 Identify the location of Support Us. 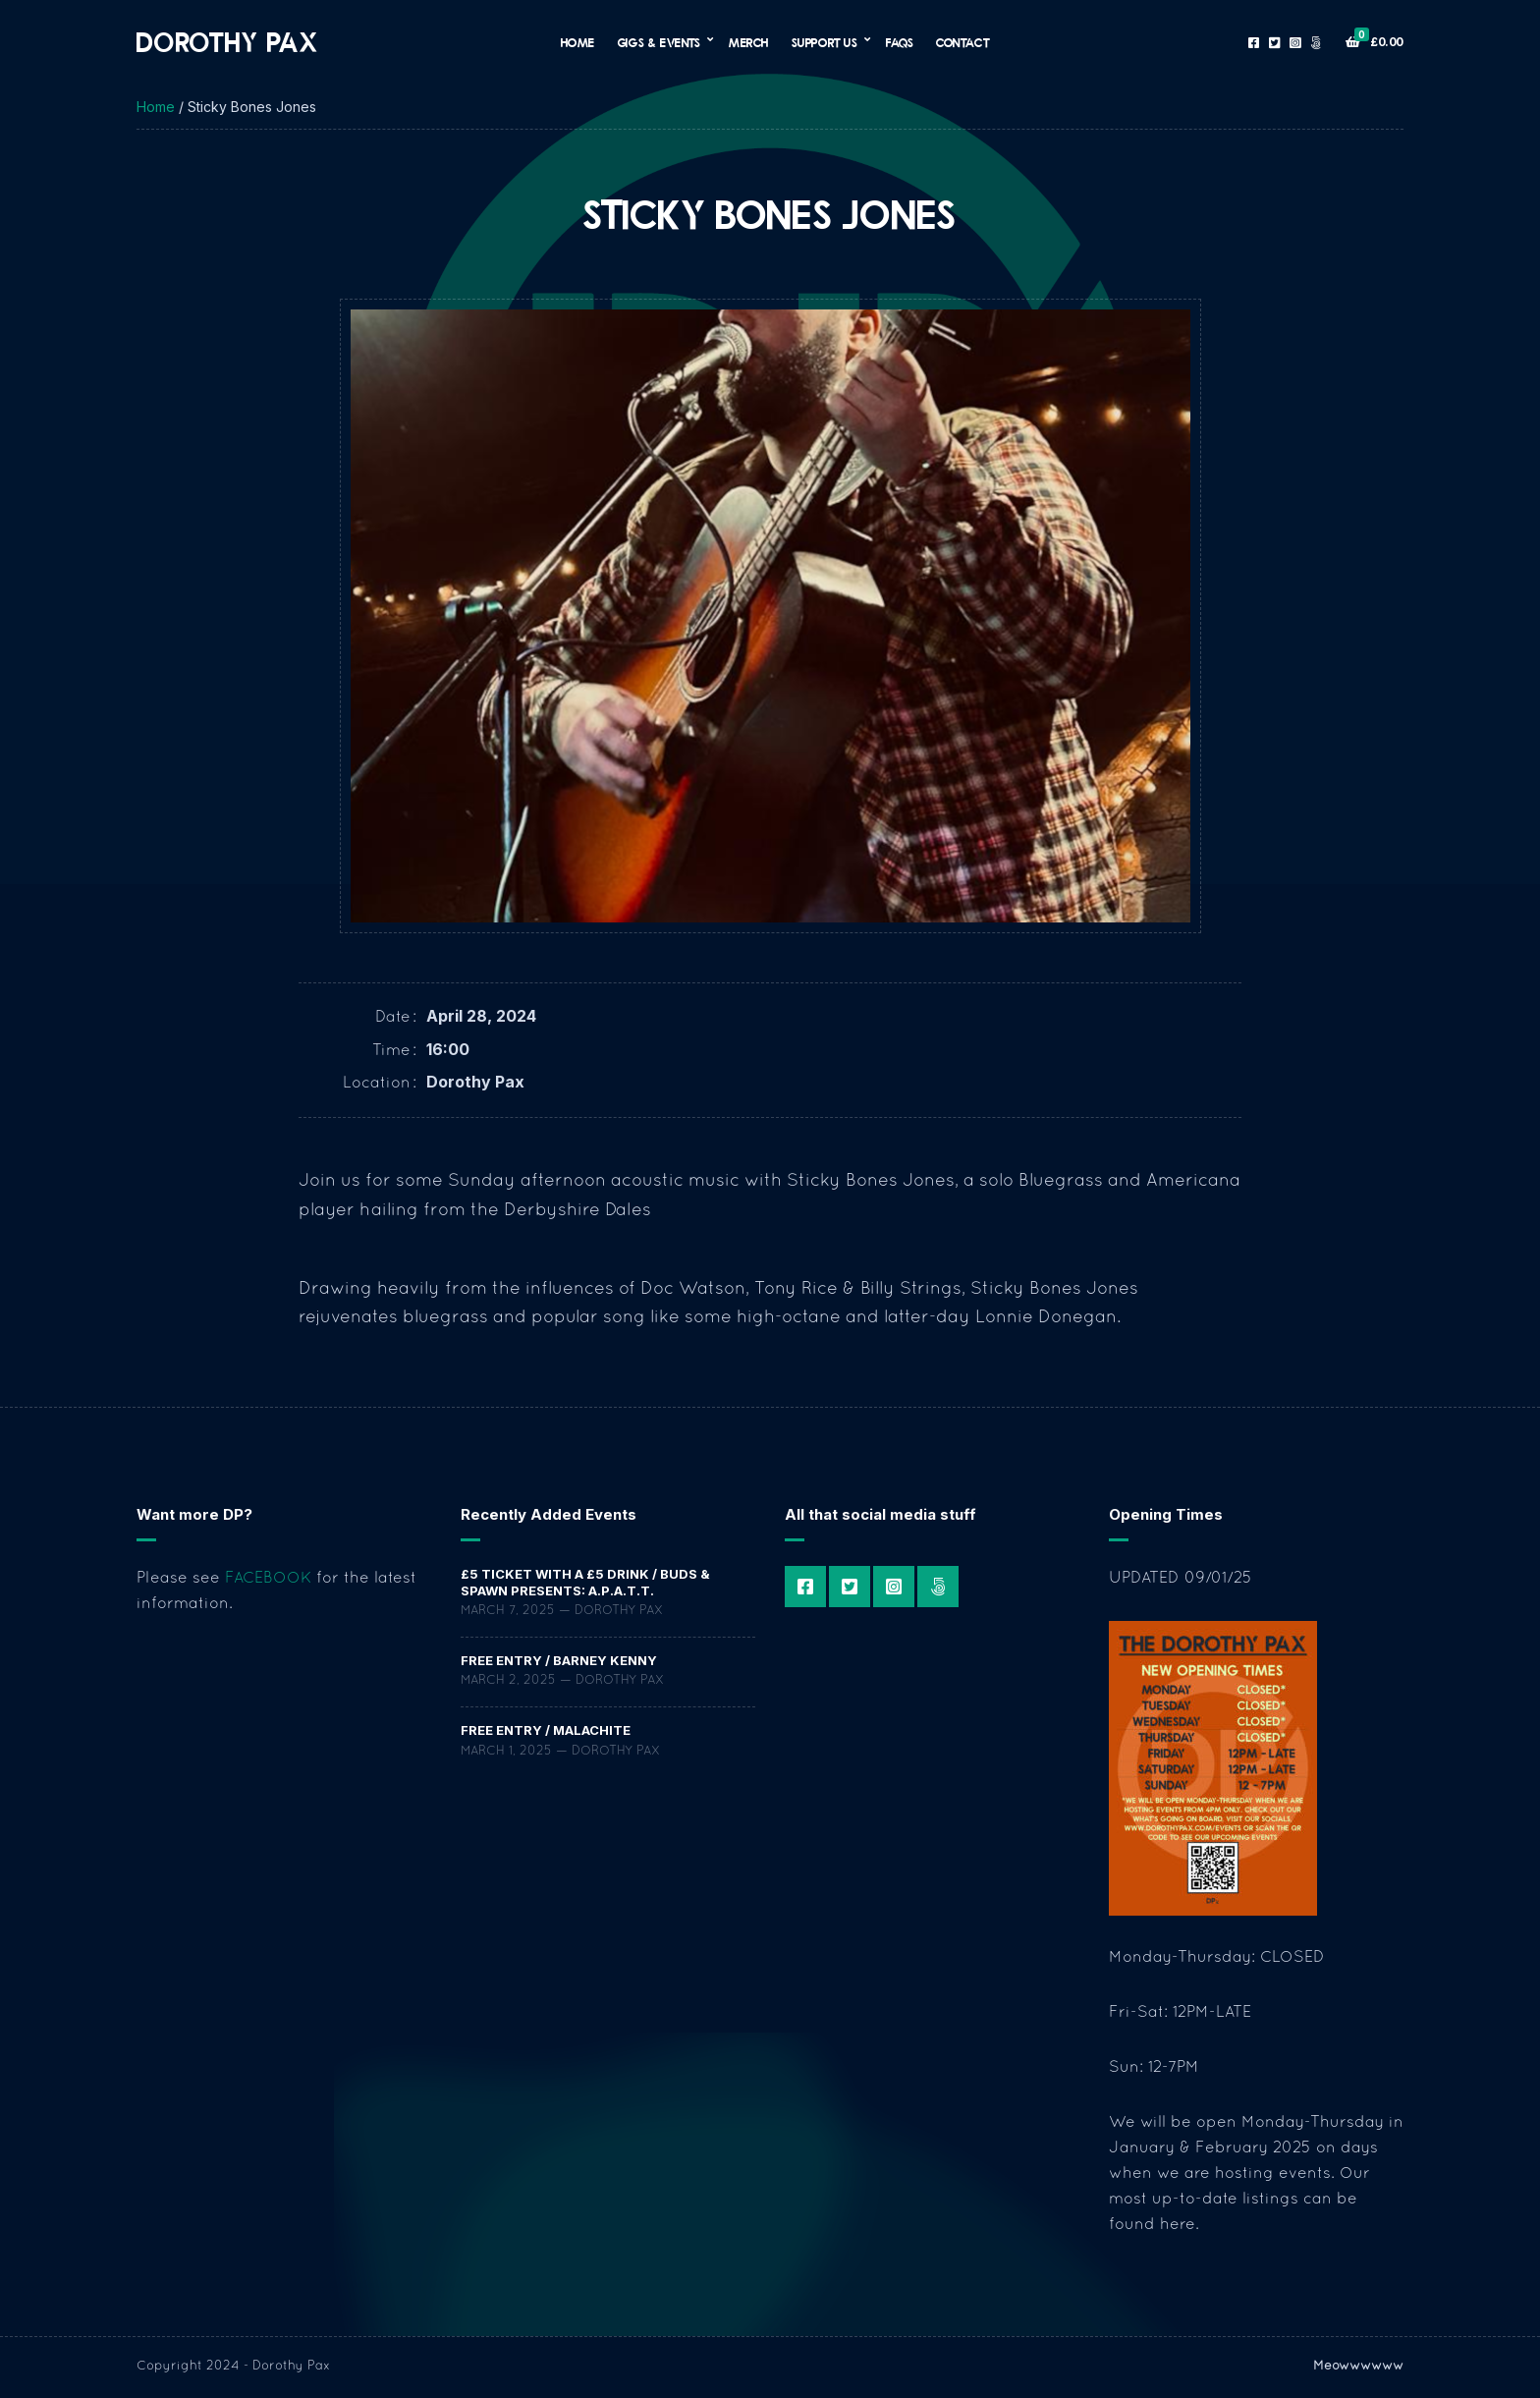
(825, 42).